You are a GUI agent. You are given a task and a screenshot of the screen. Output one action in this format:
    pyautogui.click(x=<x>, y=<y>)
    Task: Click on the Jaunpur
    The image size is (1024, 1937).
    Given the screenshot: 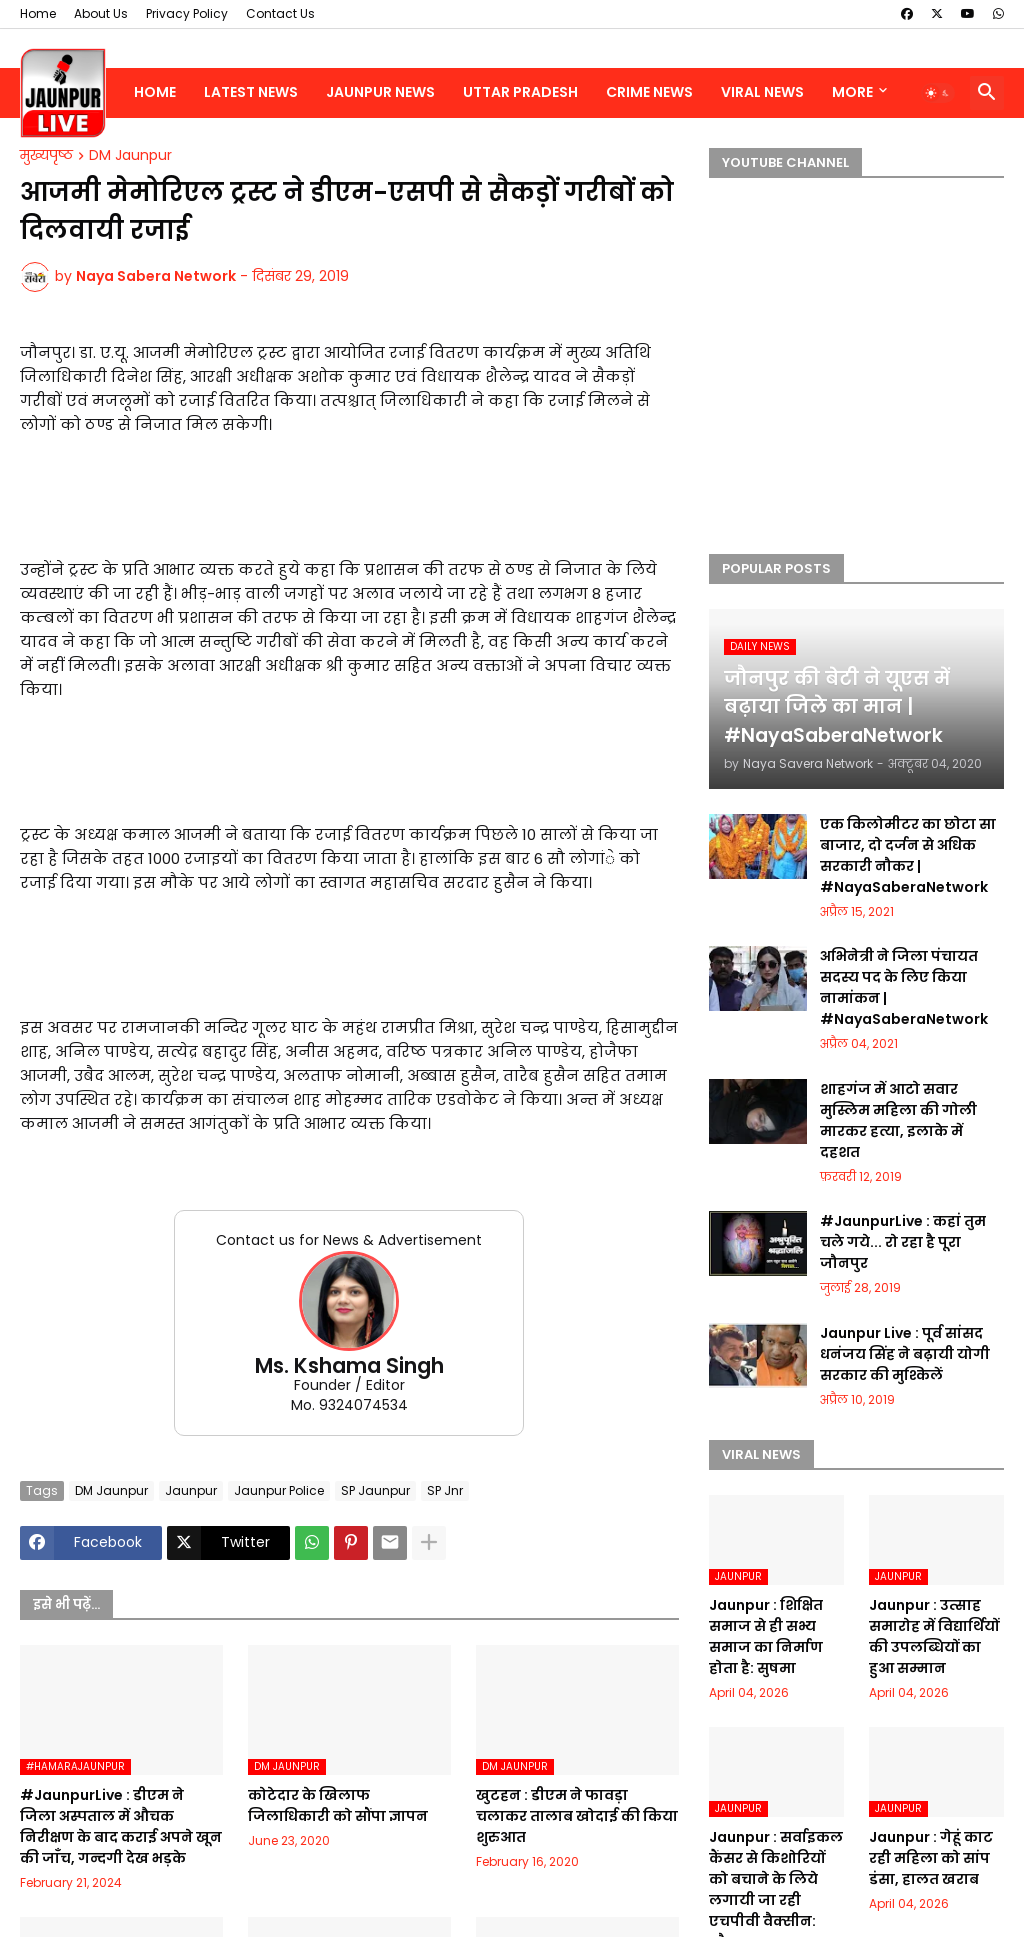 What is the action you would take?
    pyautogui.click(x=191, y=1490)
    